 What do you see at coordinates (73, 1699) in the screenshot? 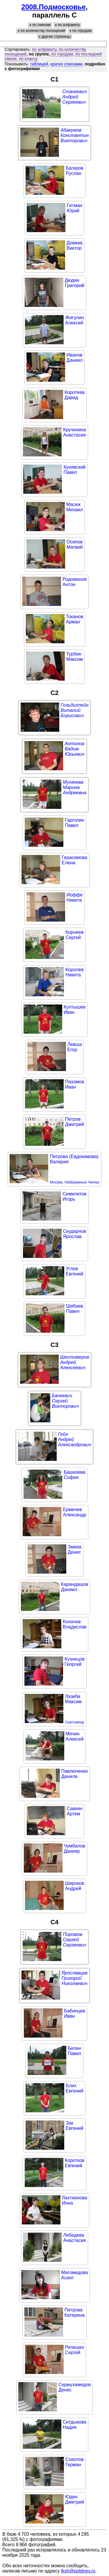
I see `ЛазебаМаксим` at bounding box center [73, 1699].